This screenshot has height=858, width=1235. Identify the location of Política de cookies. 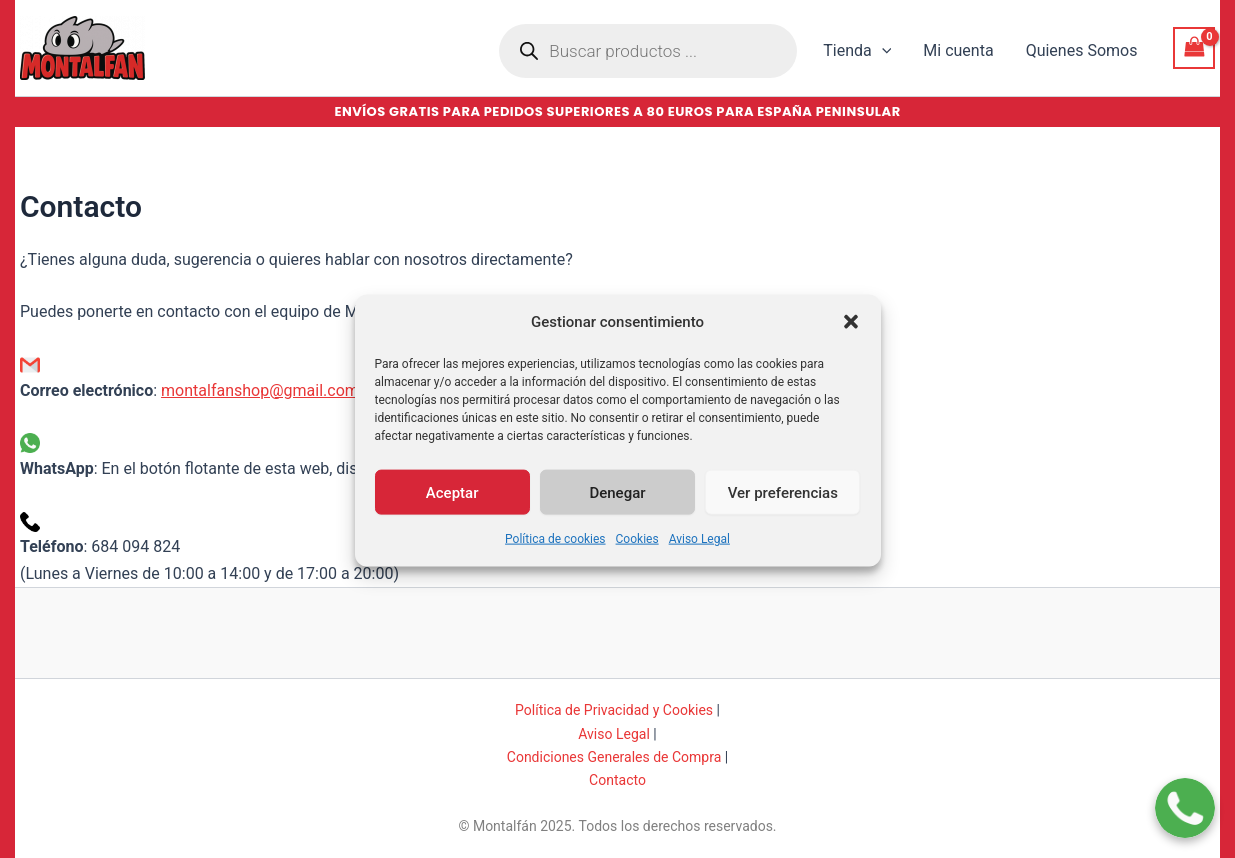
(555, 554).